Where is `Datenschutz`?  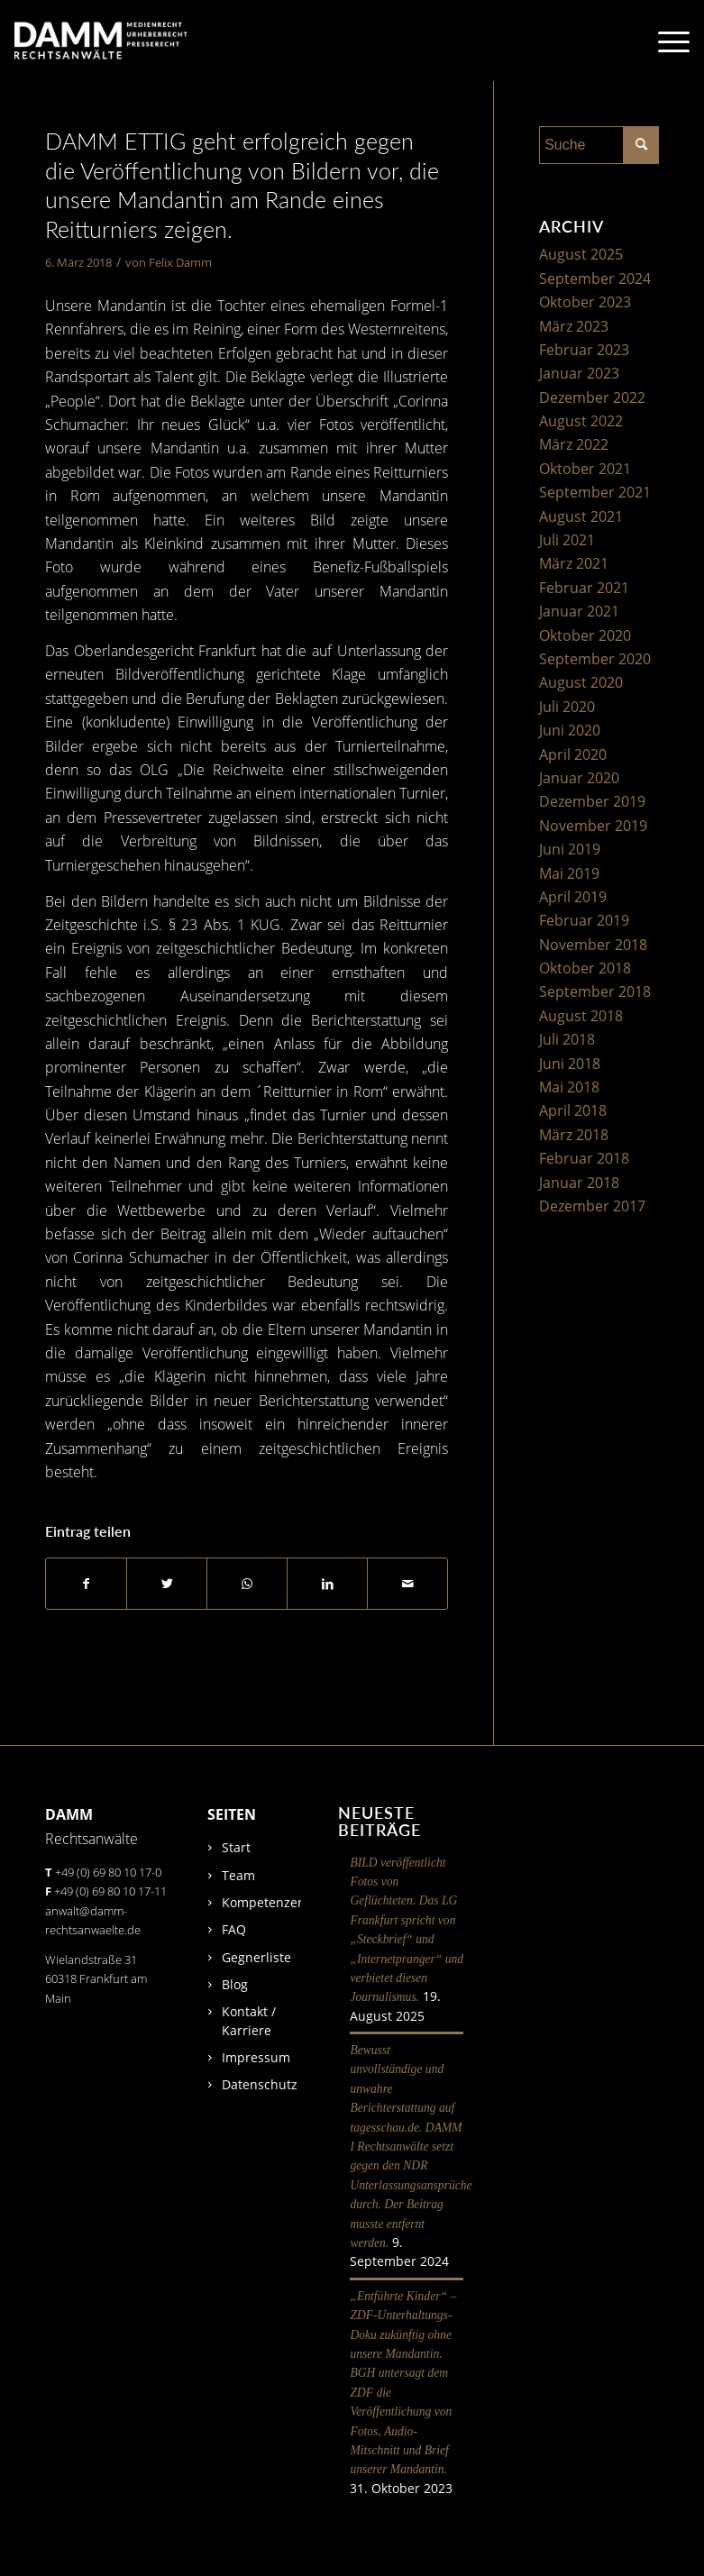
Datenschutz is located at coordinates (259, 2084).